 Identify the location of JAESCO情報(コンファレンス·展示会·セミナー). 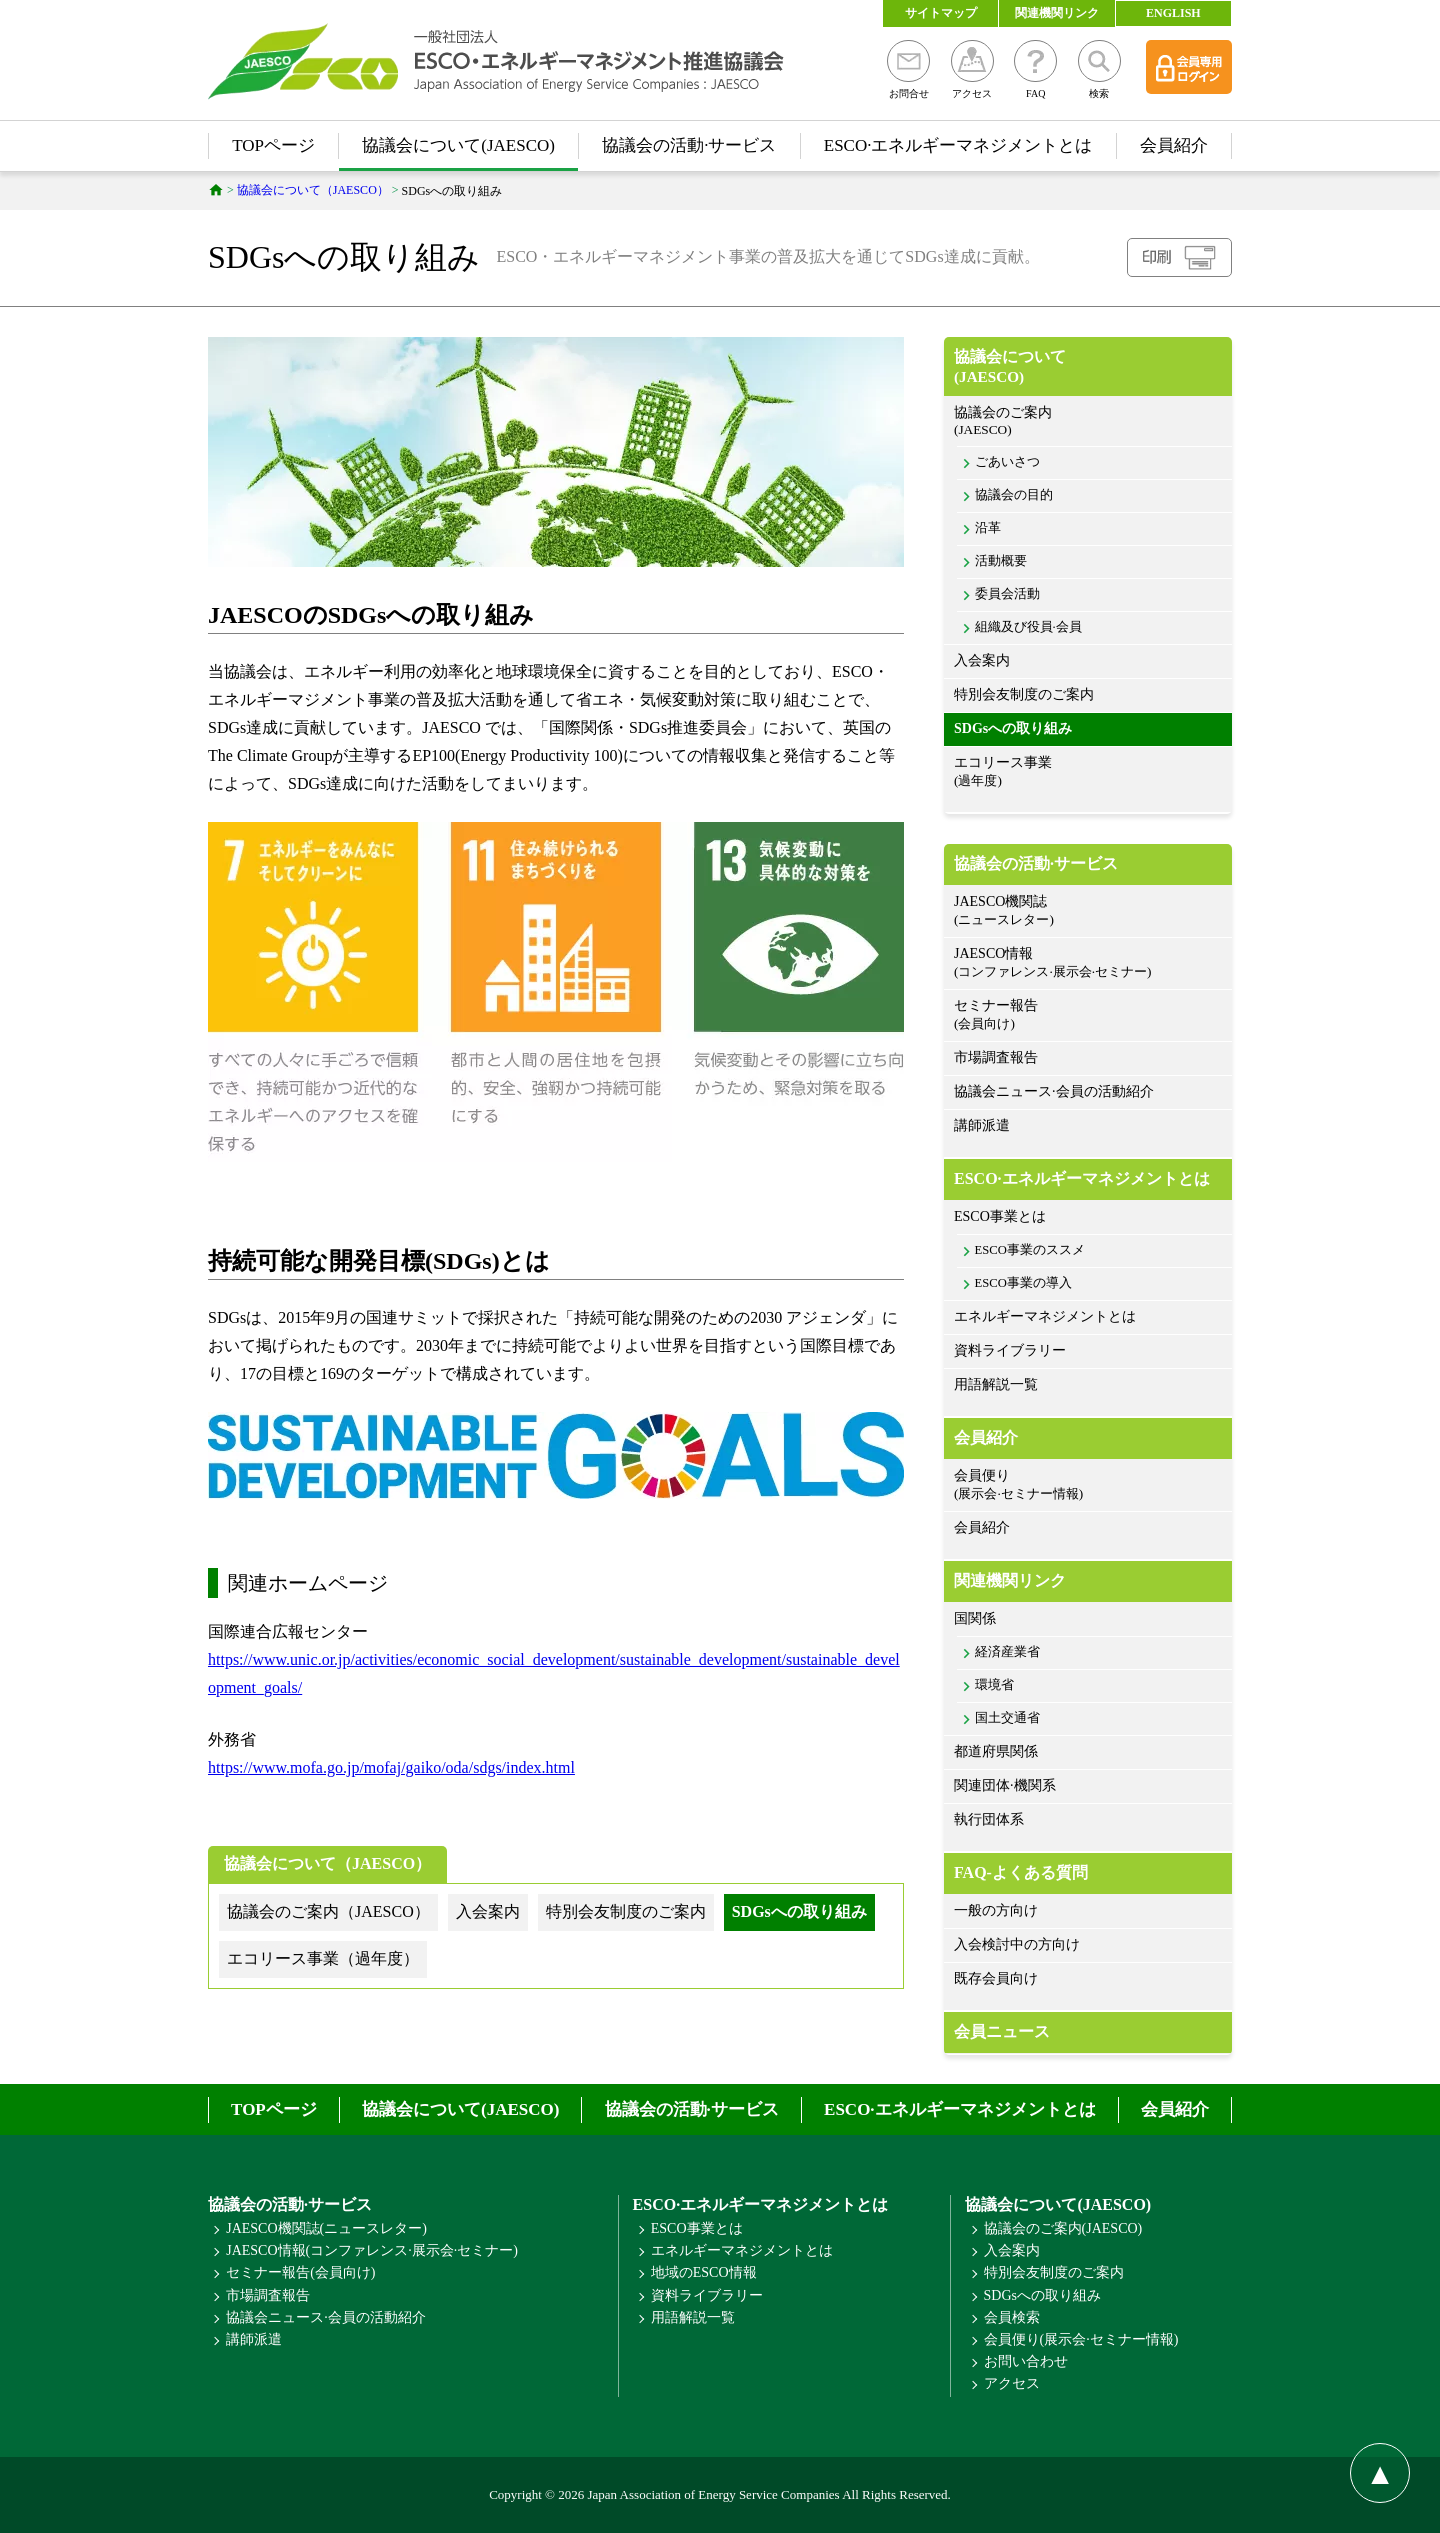
(372, 2250).